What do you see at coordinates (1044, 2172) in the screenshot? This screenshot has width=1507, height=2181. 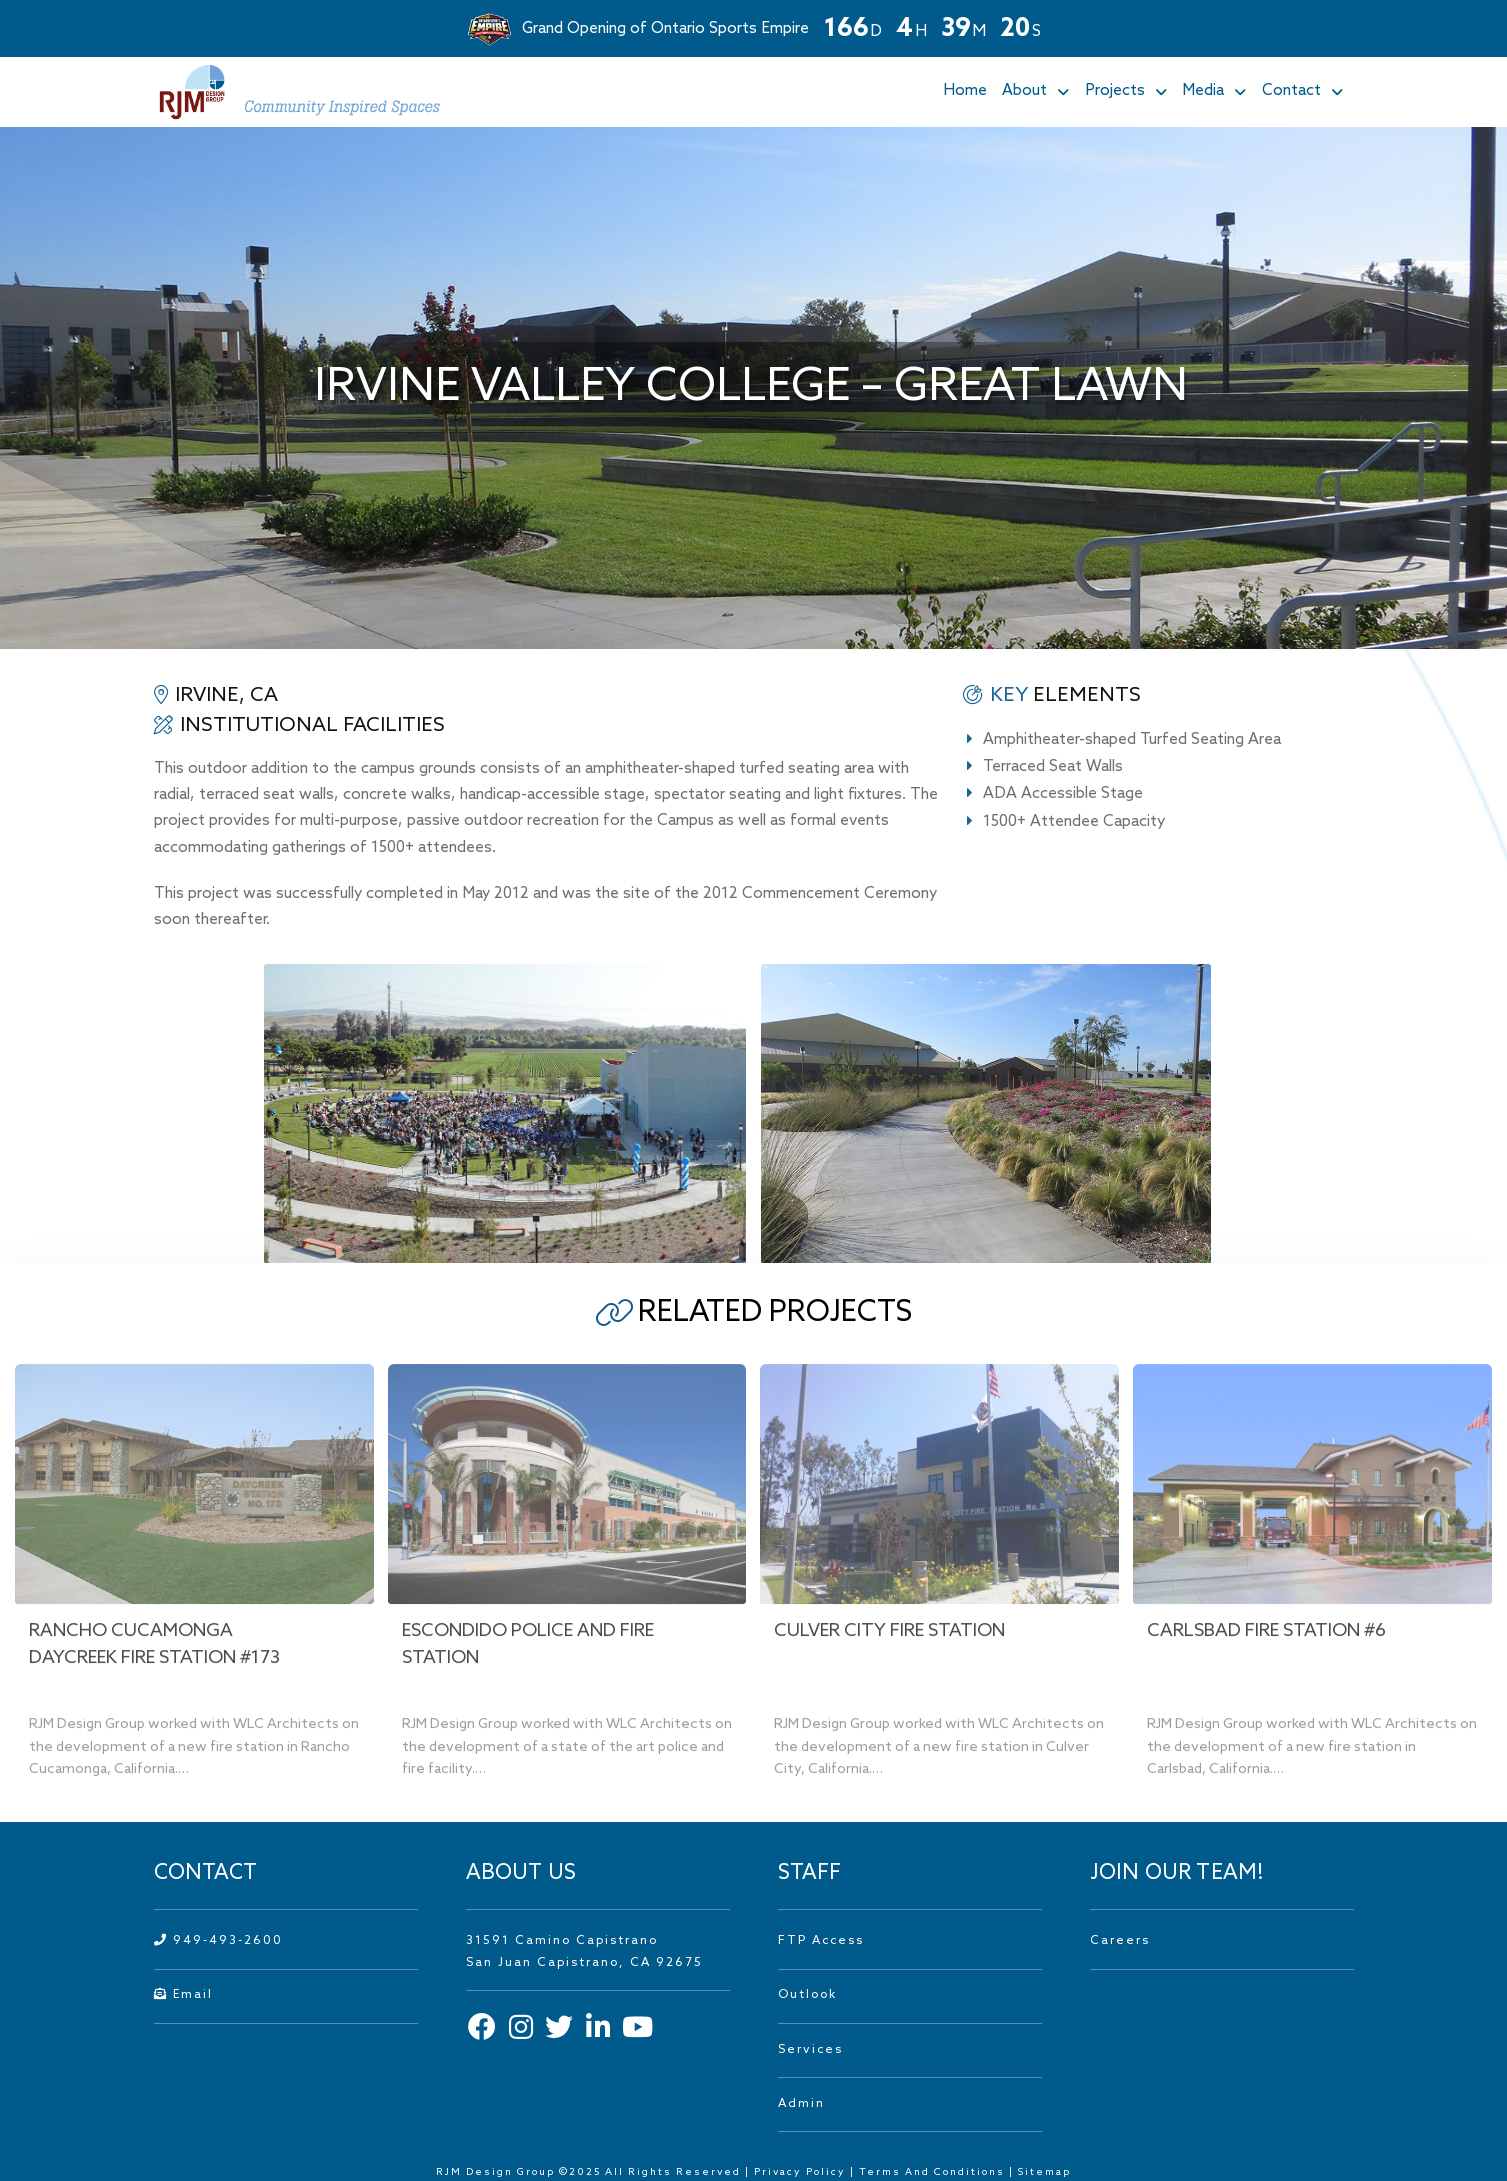 I see `Sitemap` at bounding box center [1044, 2172].